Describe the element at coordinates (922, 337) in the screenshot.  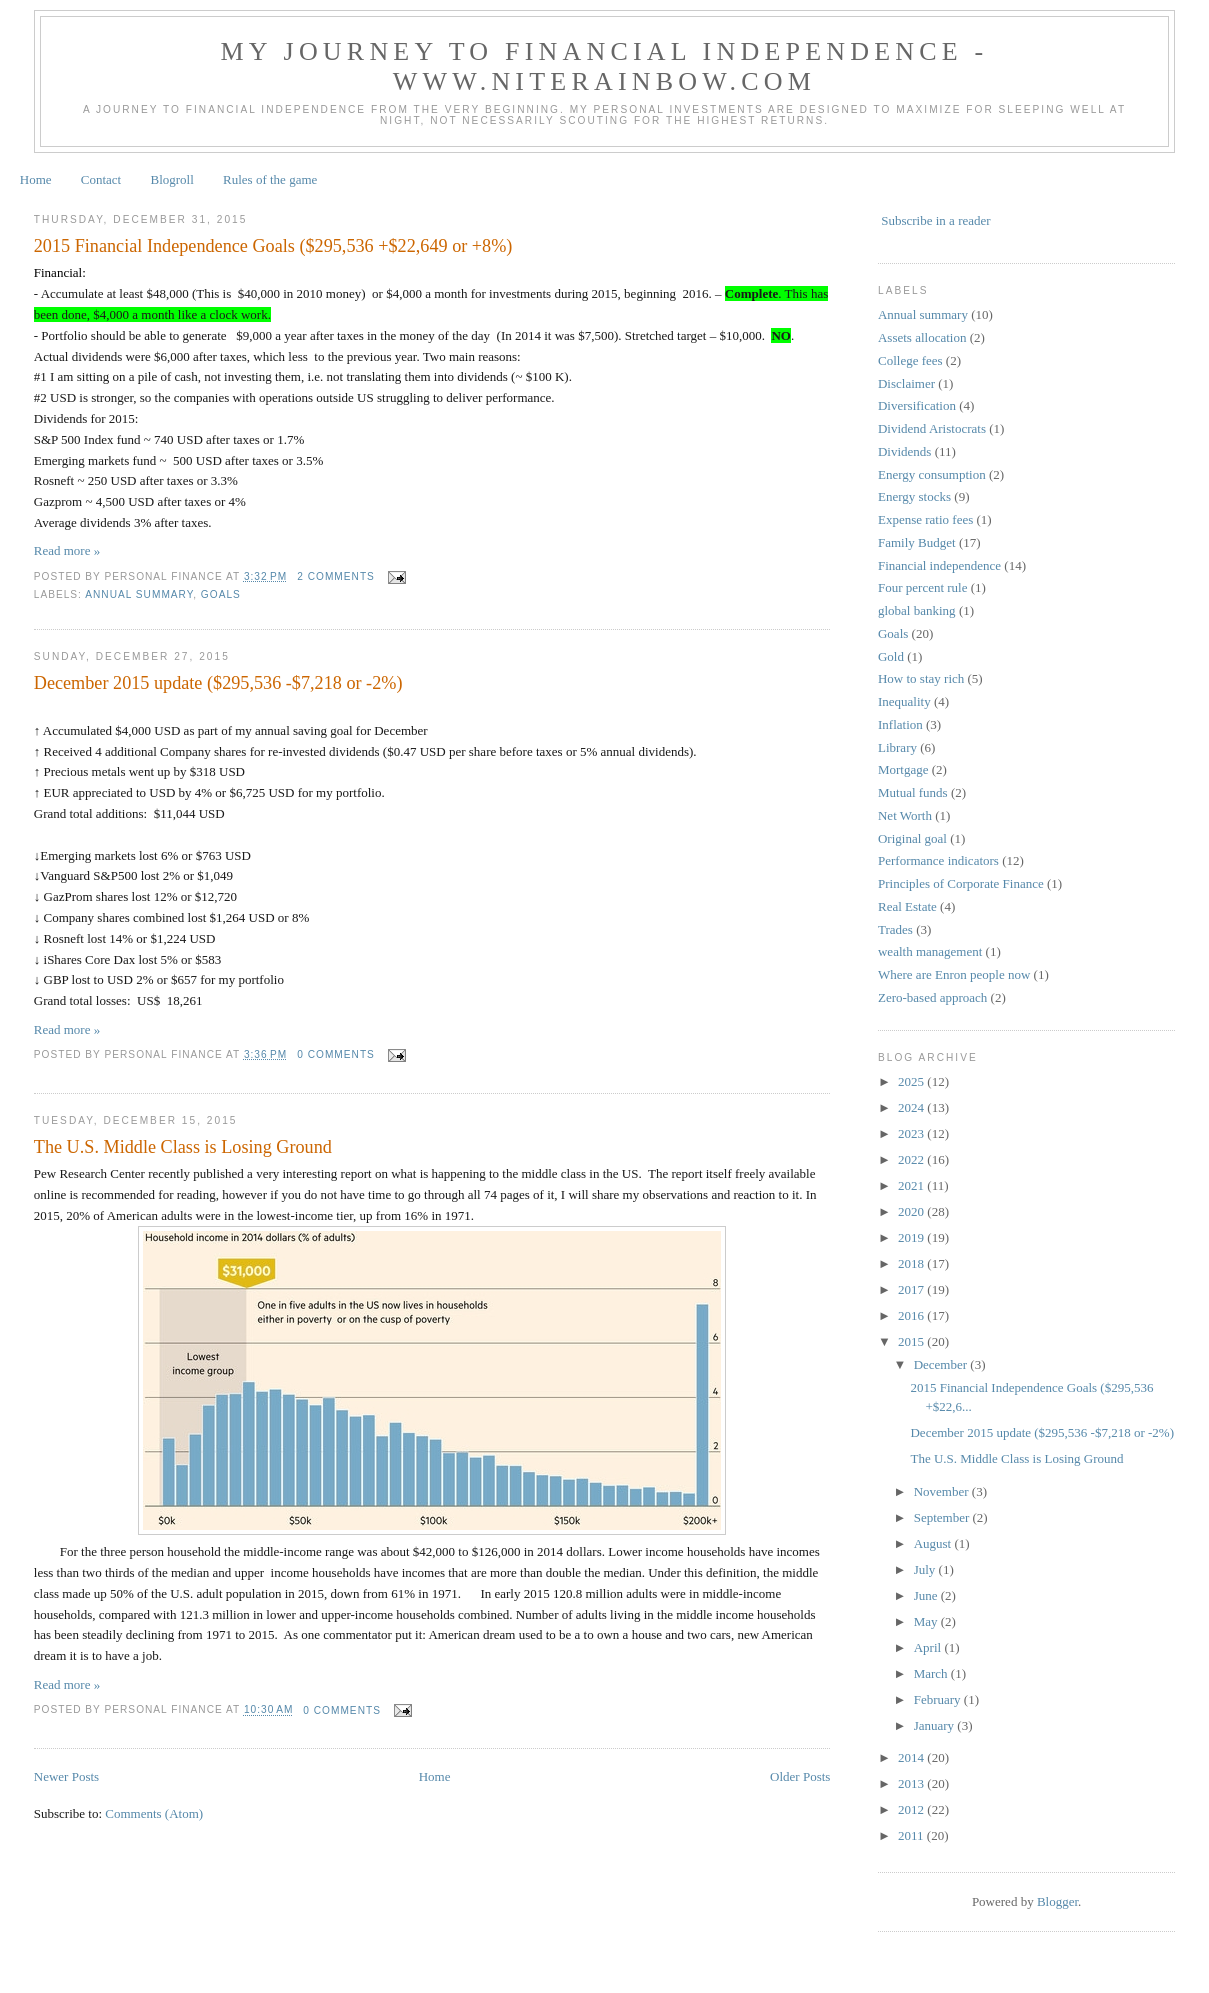
I see `Assets allocation` at that location.